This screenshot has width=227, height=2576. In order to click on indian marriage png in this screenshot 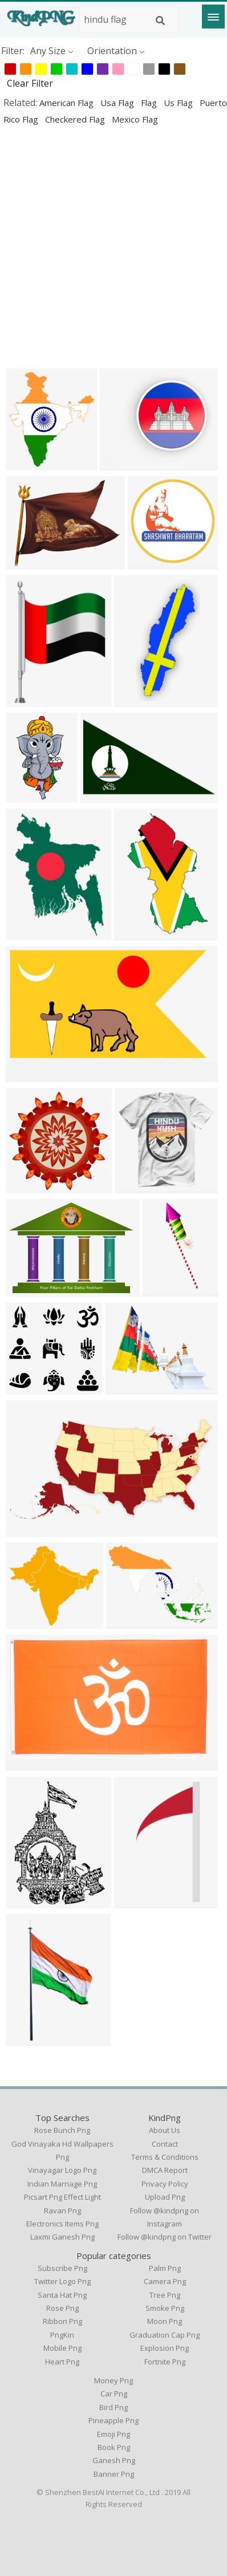, I will do `click(62, 2184)`.